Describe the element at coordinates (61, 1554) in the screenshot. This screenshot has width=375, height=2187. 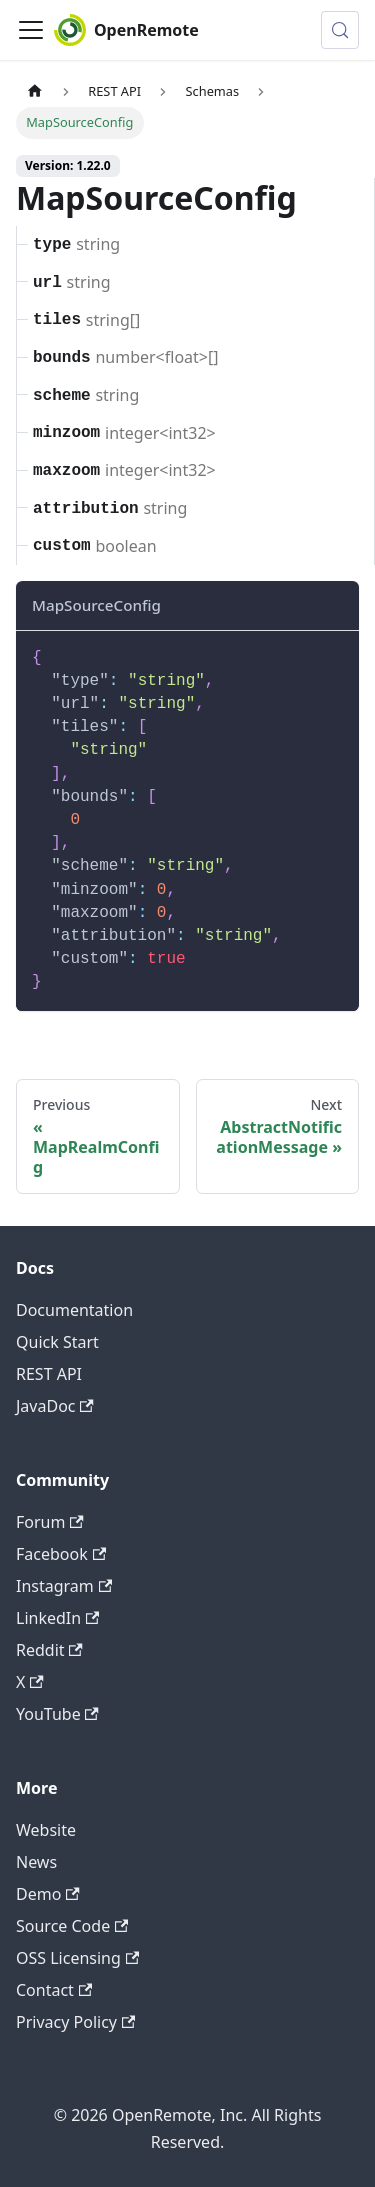
I see `Facebook` at that location.